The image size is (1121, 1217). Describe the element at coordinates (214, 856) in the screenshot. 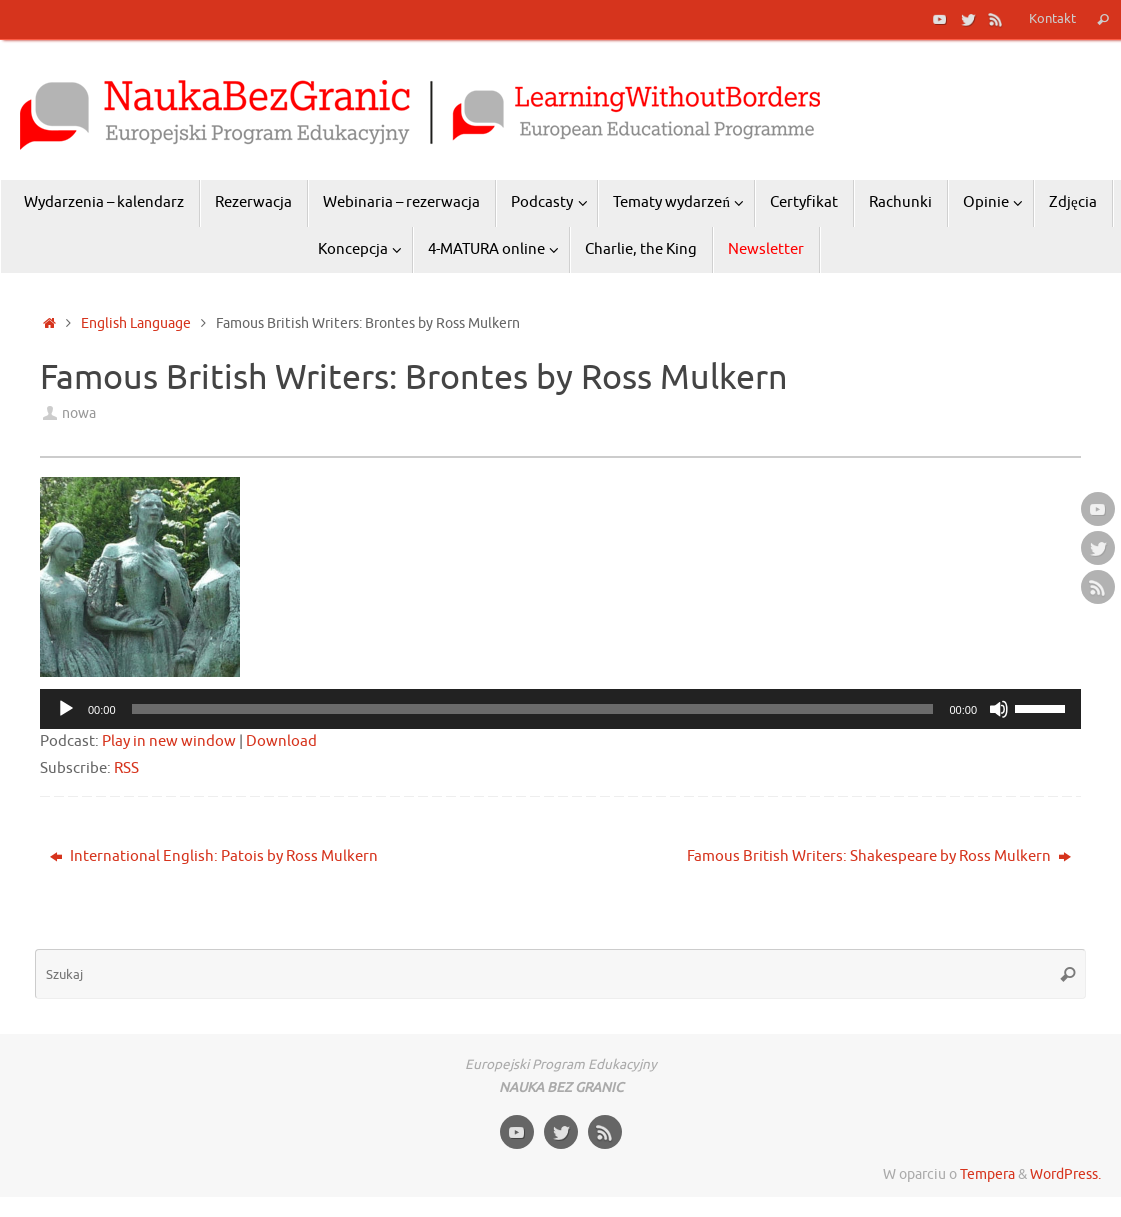

I see `International English: Patois by Ross Mulkern` at that location.